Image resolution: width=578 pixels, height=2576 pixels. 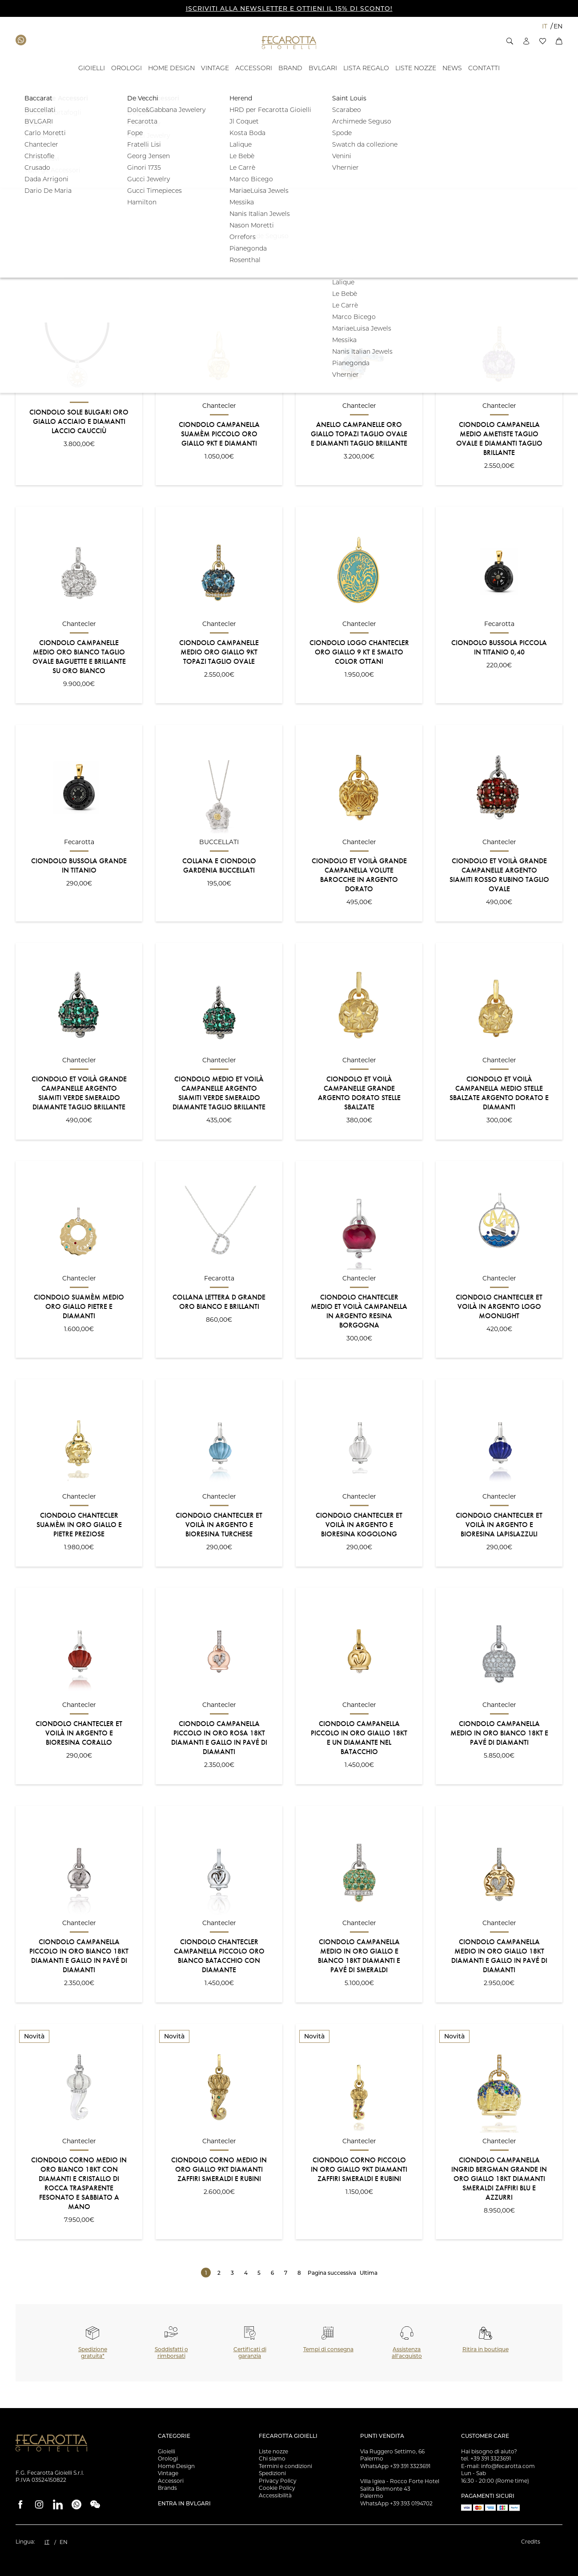 What do you see at coordinates (332, 2272) in the screenshot?
I see `Pagina successiva` at bounding box center [332, 2272].